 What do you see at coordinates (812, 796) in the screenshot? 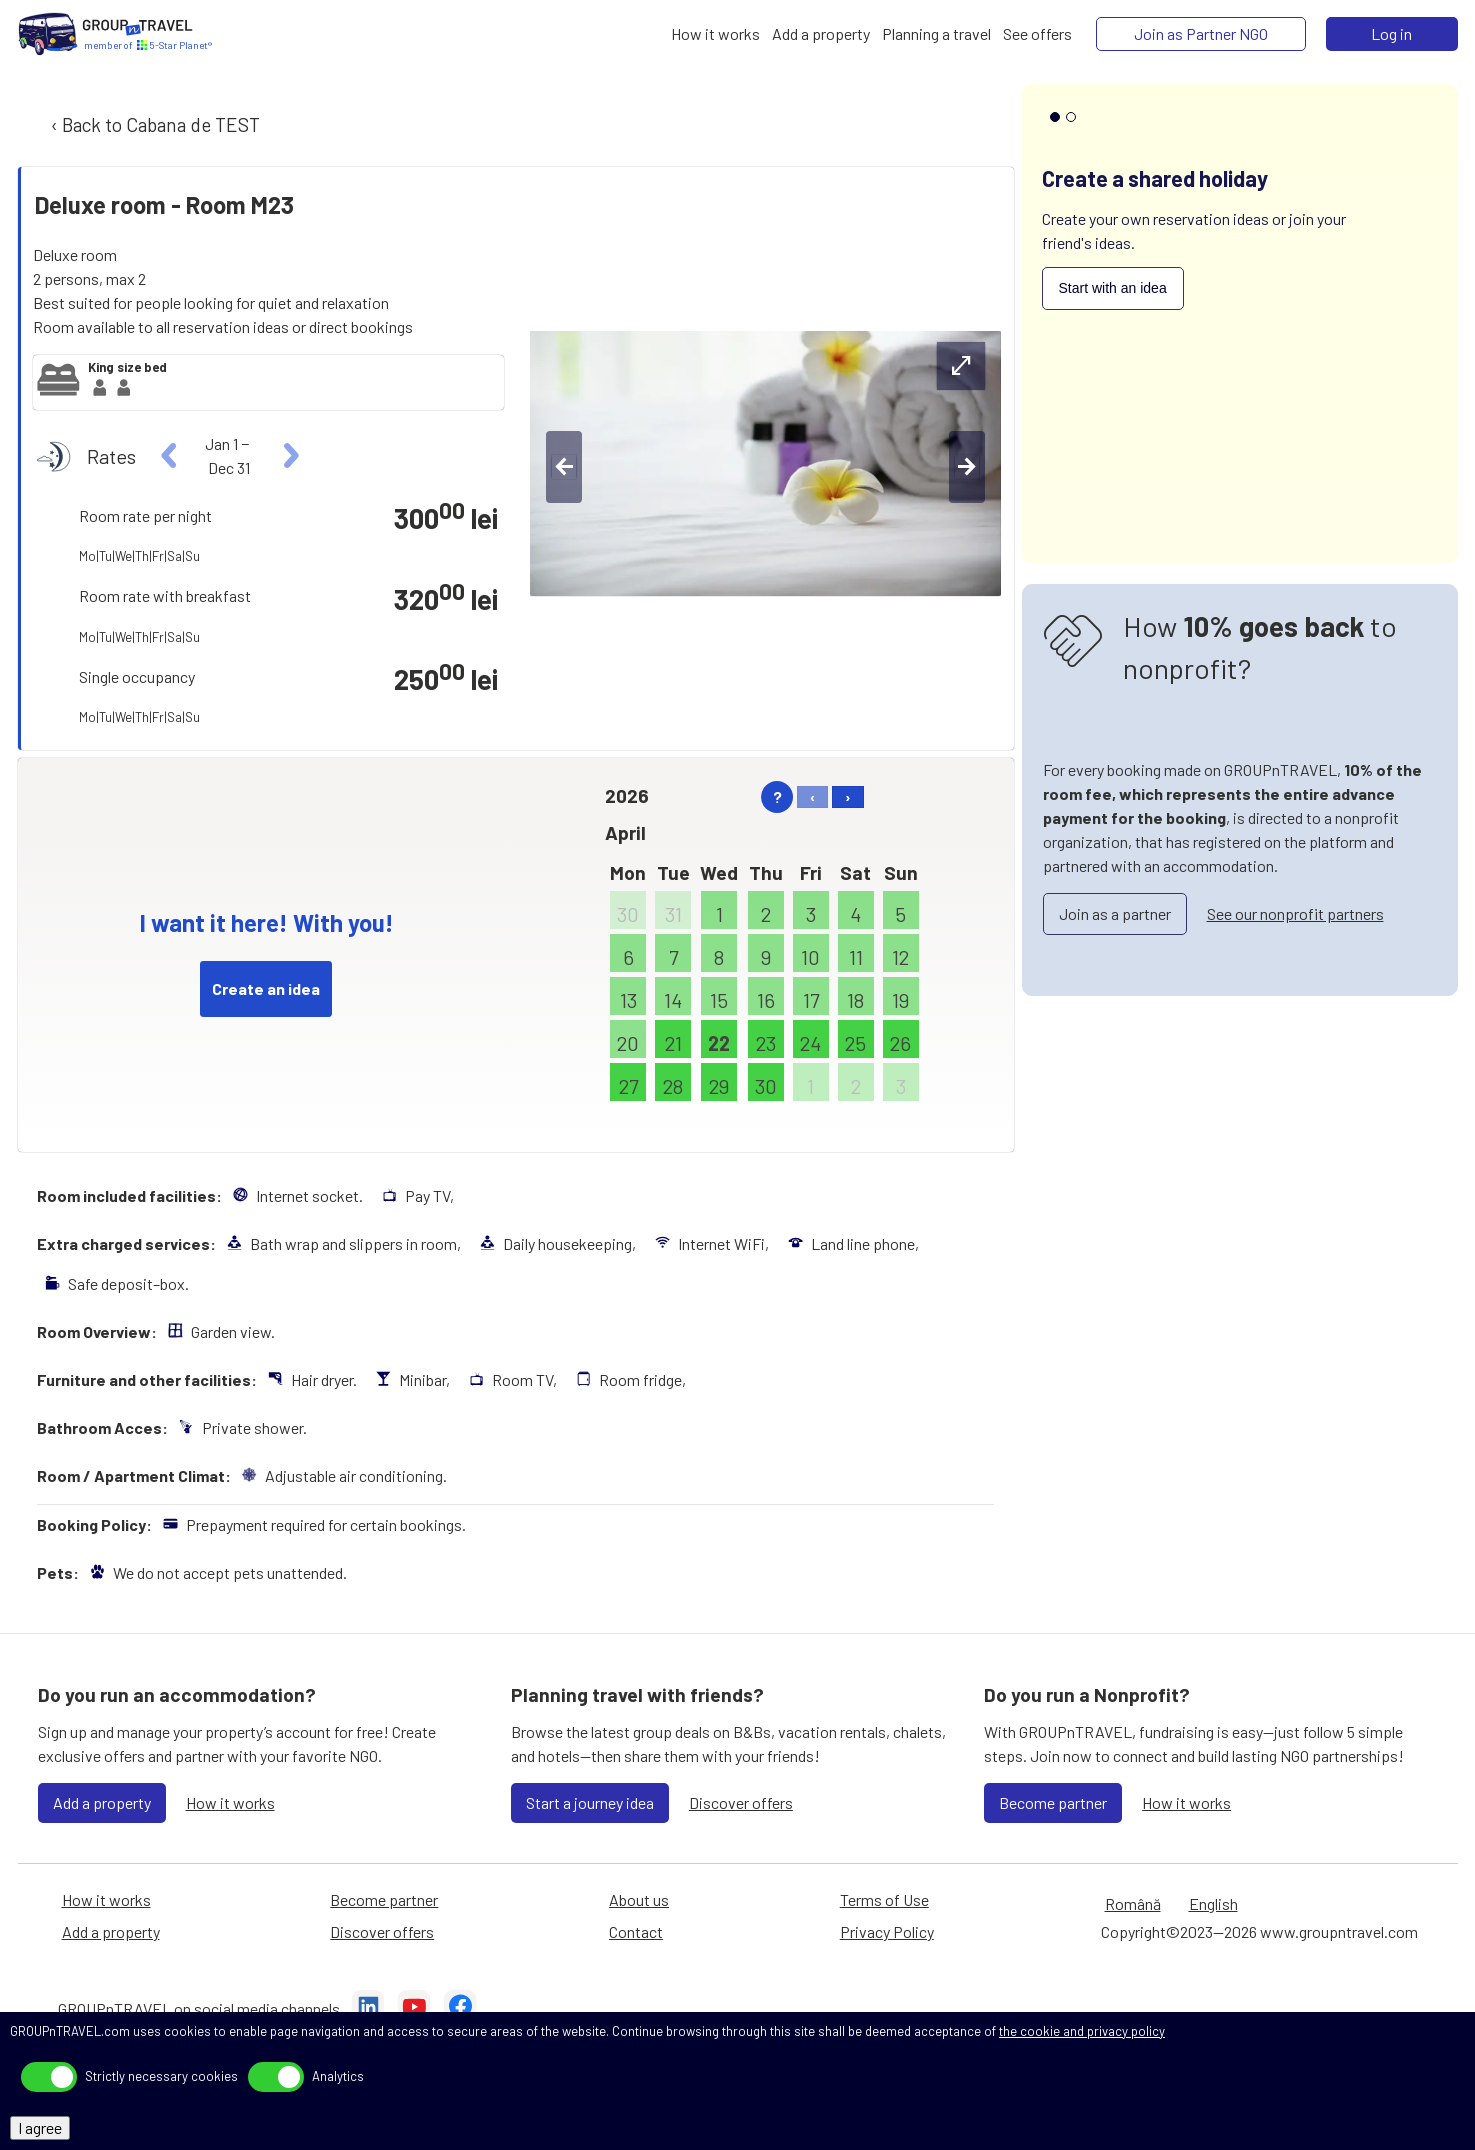
I see `‹ [left]` at bounding box center [812, 796].